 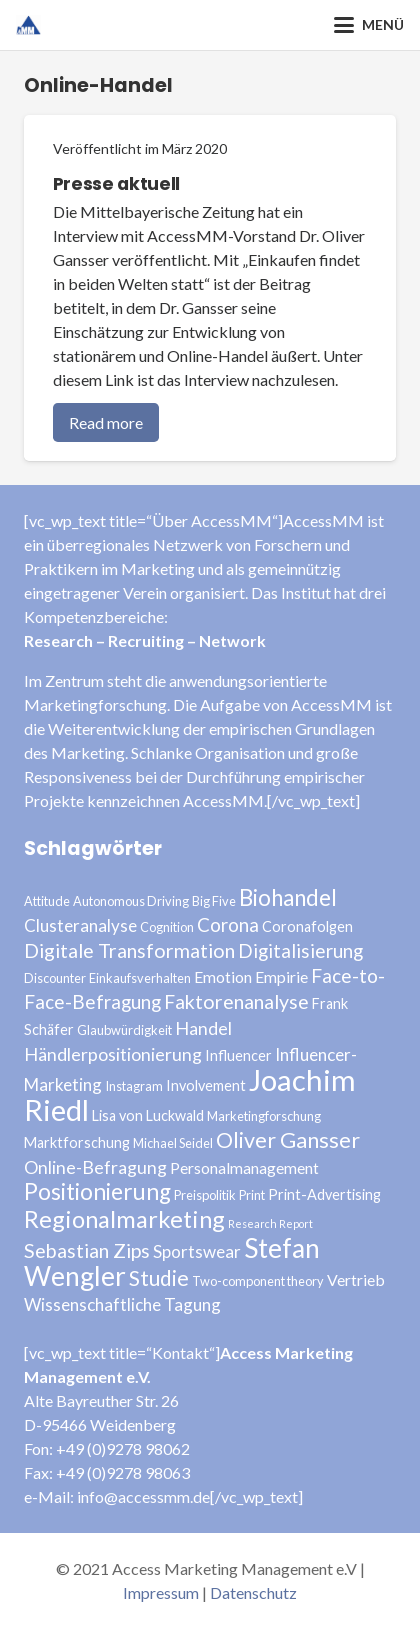 I want to click on Emotion [Emotion (5 Einträge)], so click(x=223, y=976).